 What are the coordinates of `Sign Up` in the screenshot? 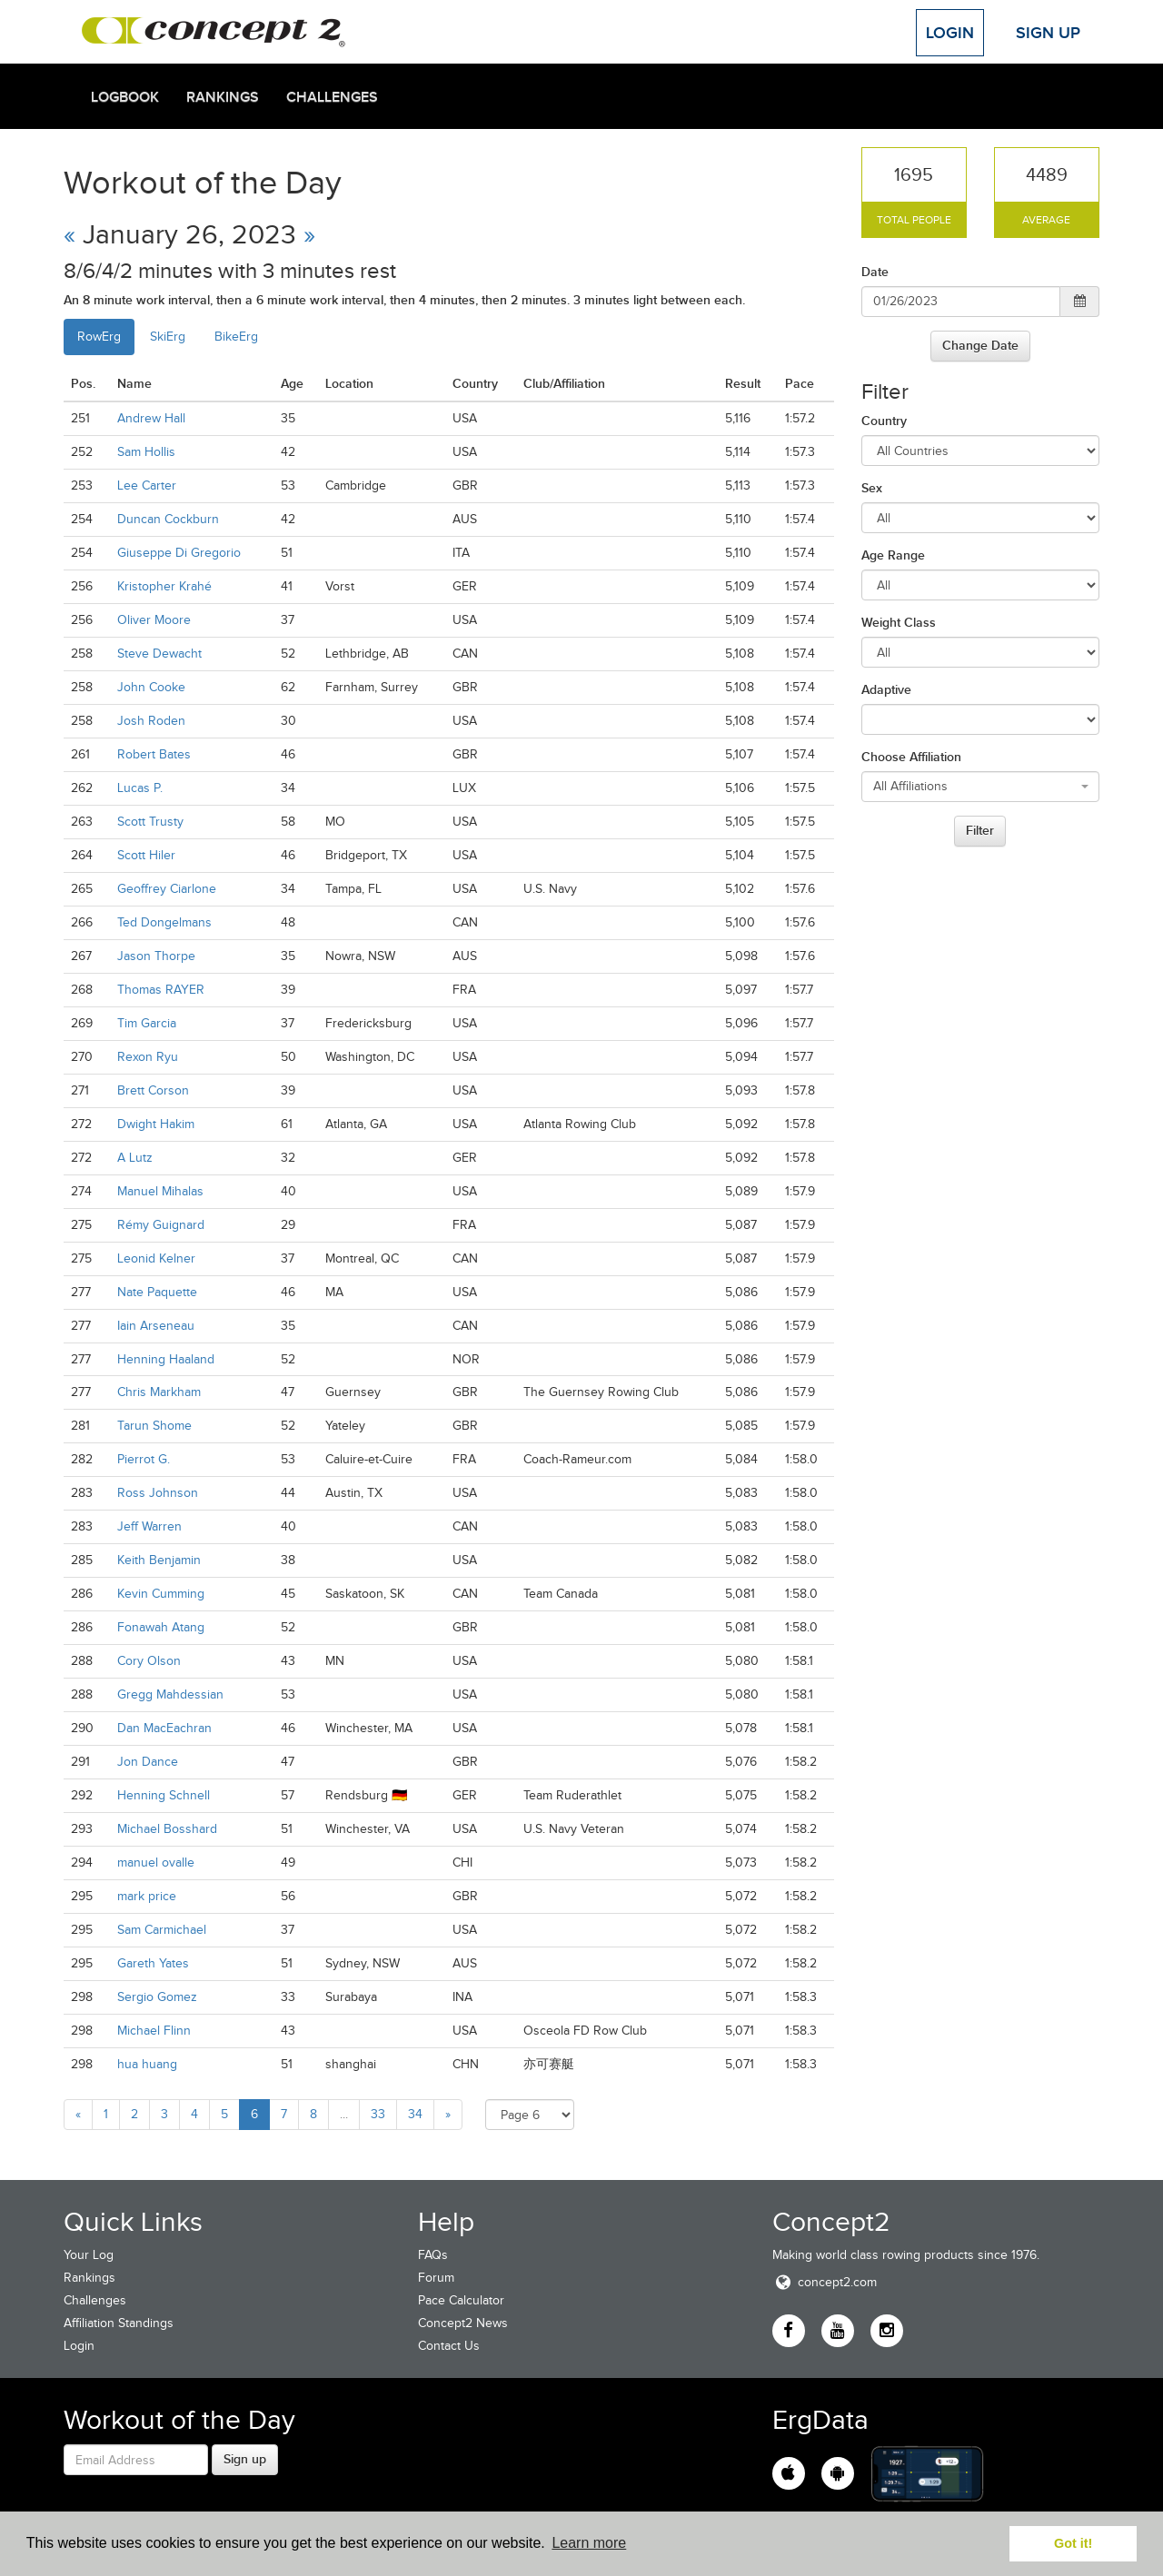 It's located at (1048, 33).